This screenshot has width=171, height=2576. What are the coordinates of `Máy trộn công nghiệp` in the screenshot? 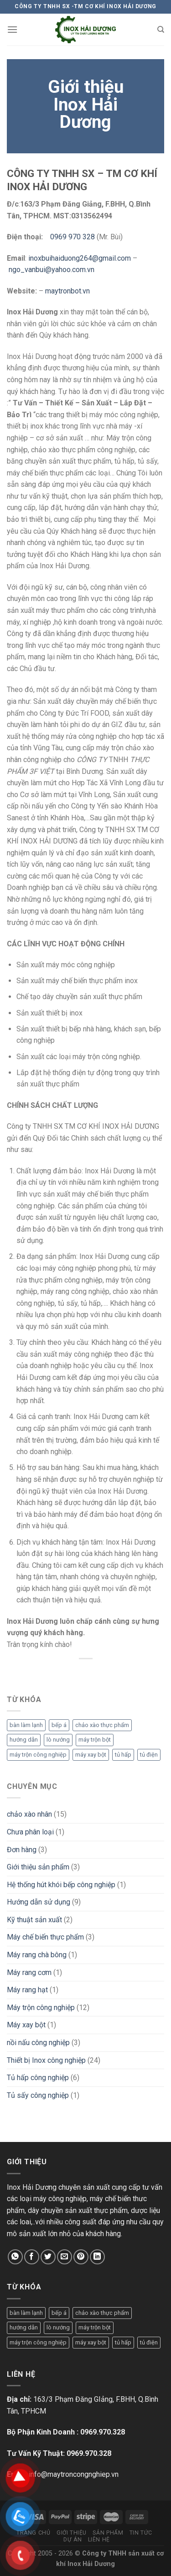 It's located at (41, 2007).